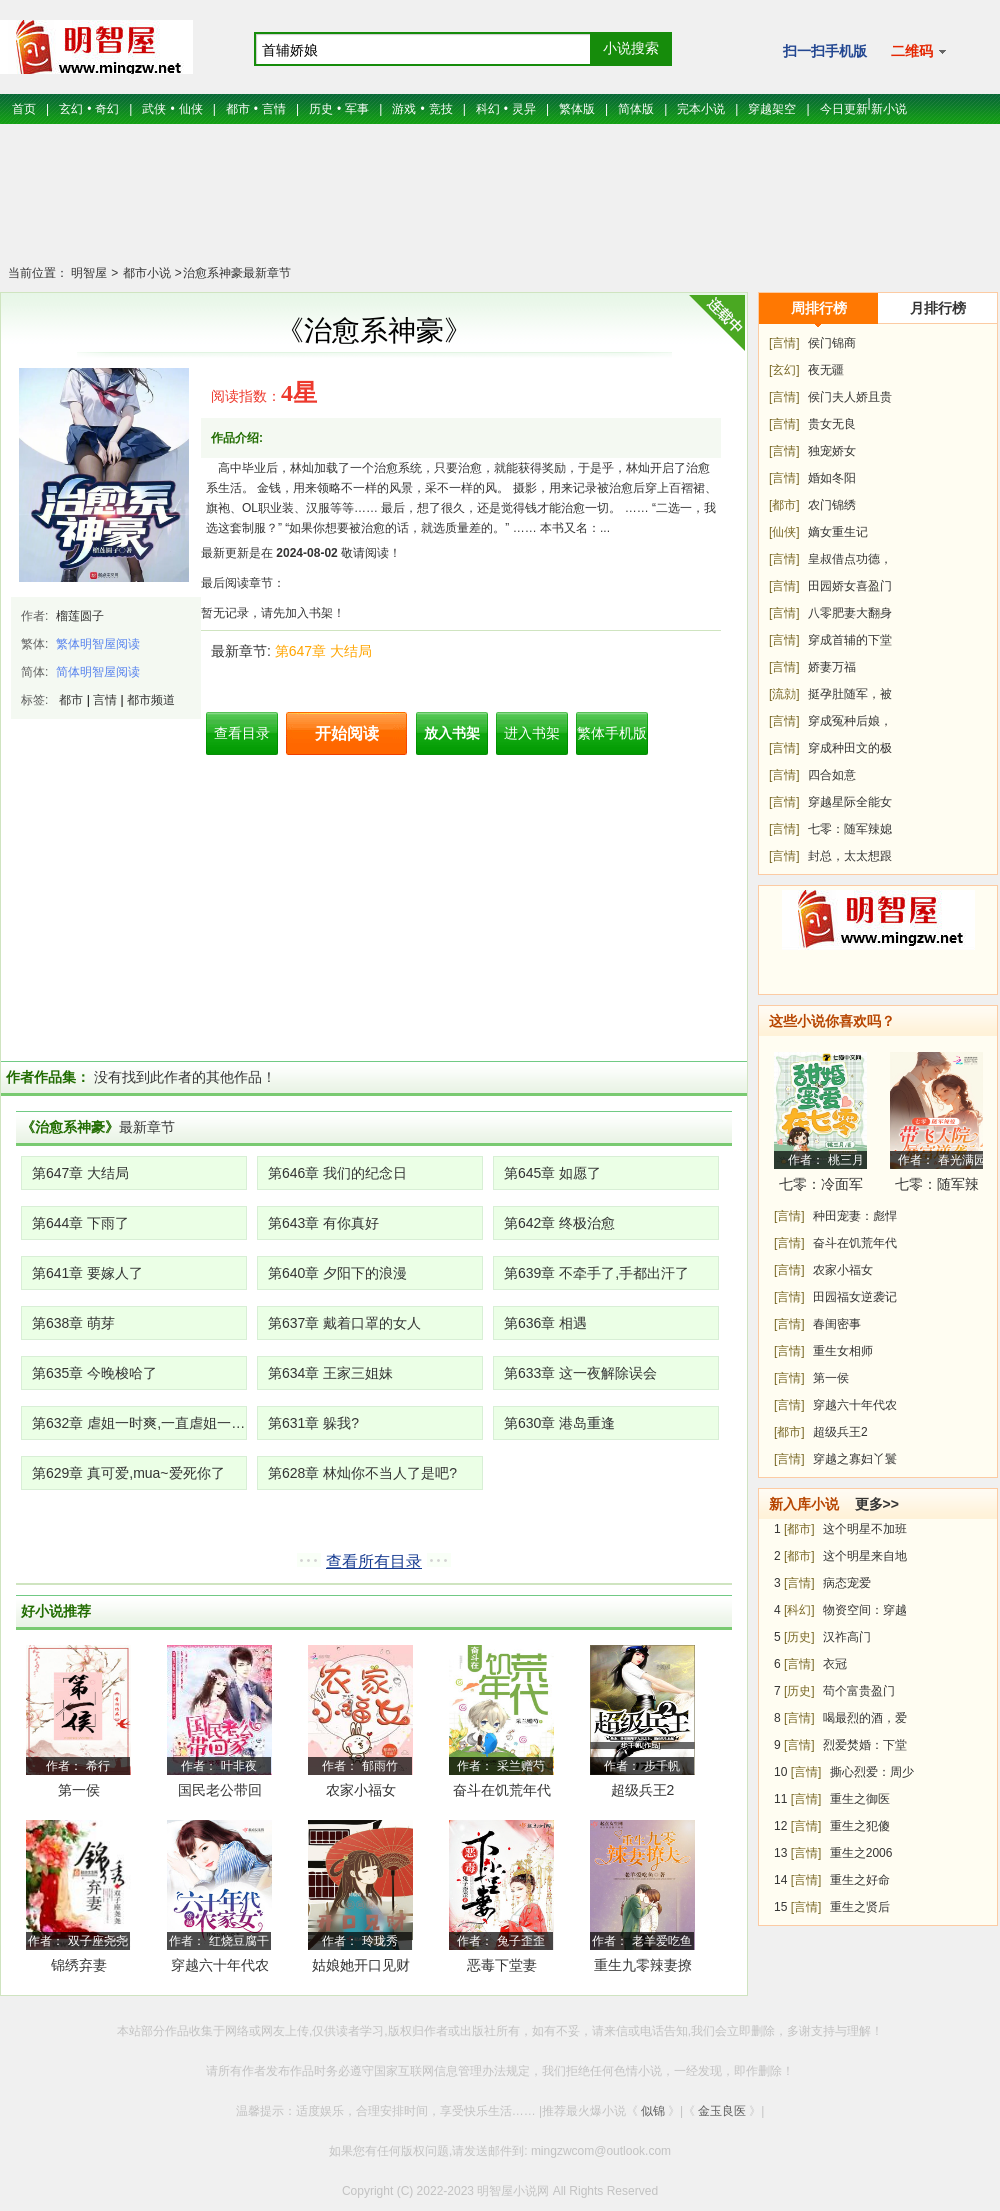  What do you see at coordinates (73, 1323) in the screenshot?
I see `第638章 萌芽` at bounding box center [73, 1323].